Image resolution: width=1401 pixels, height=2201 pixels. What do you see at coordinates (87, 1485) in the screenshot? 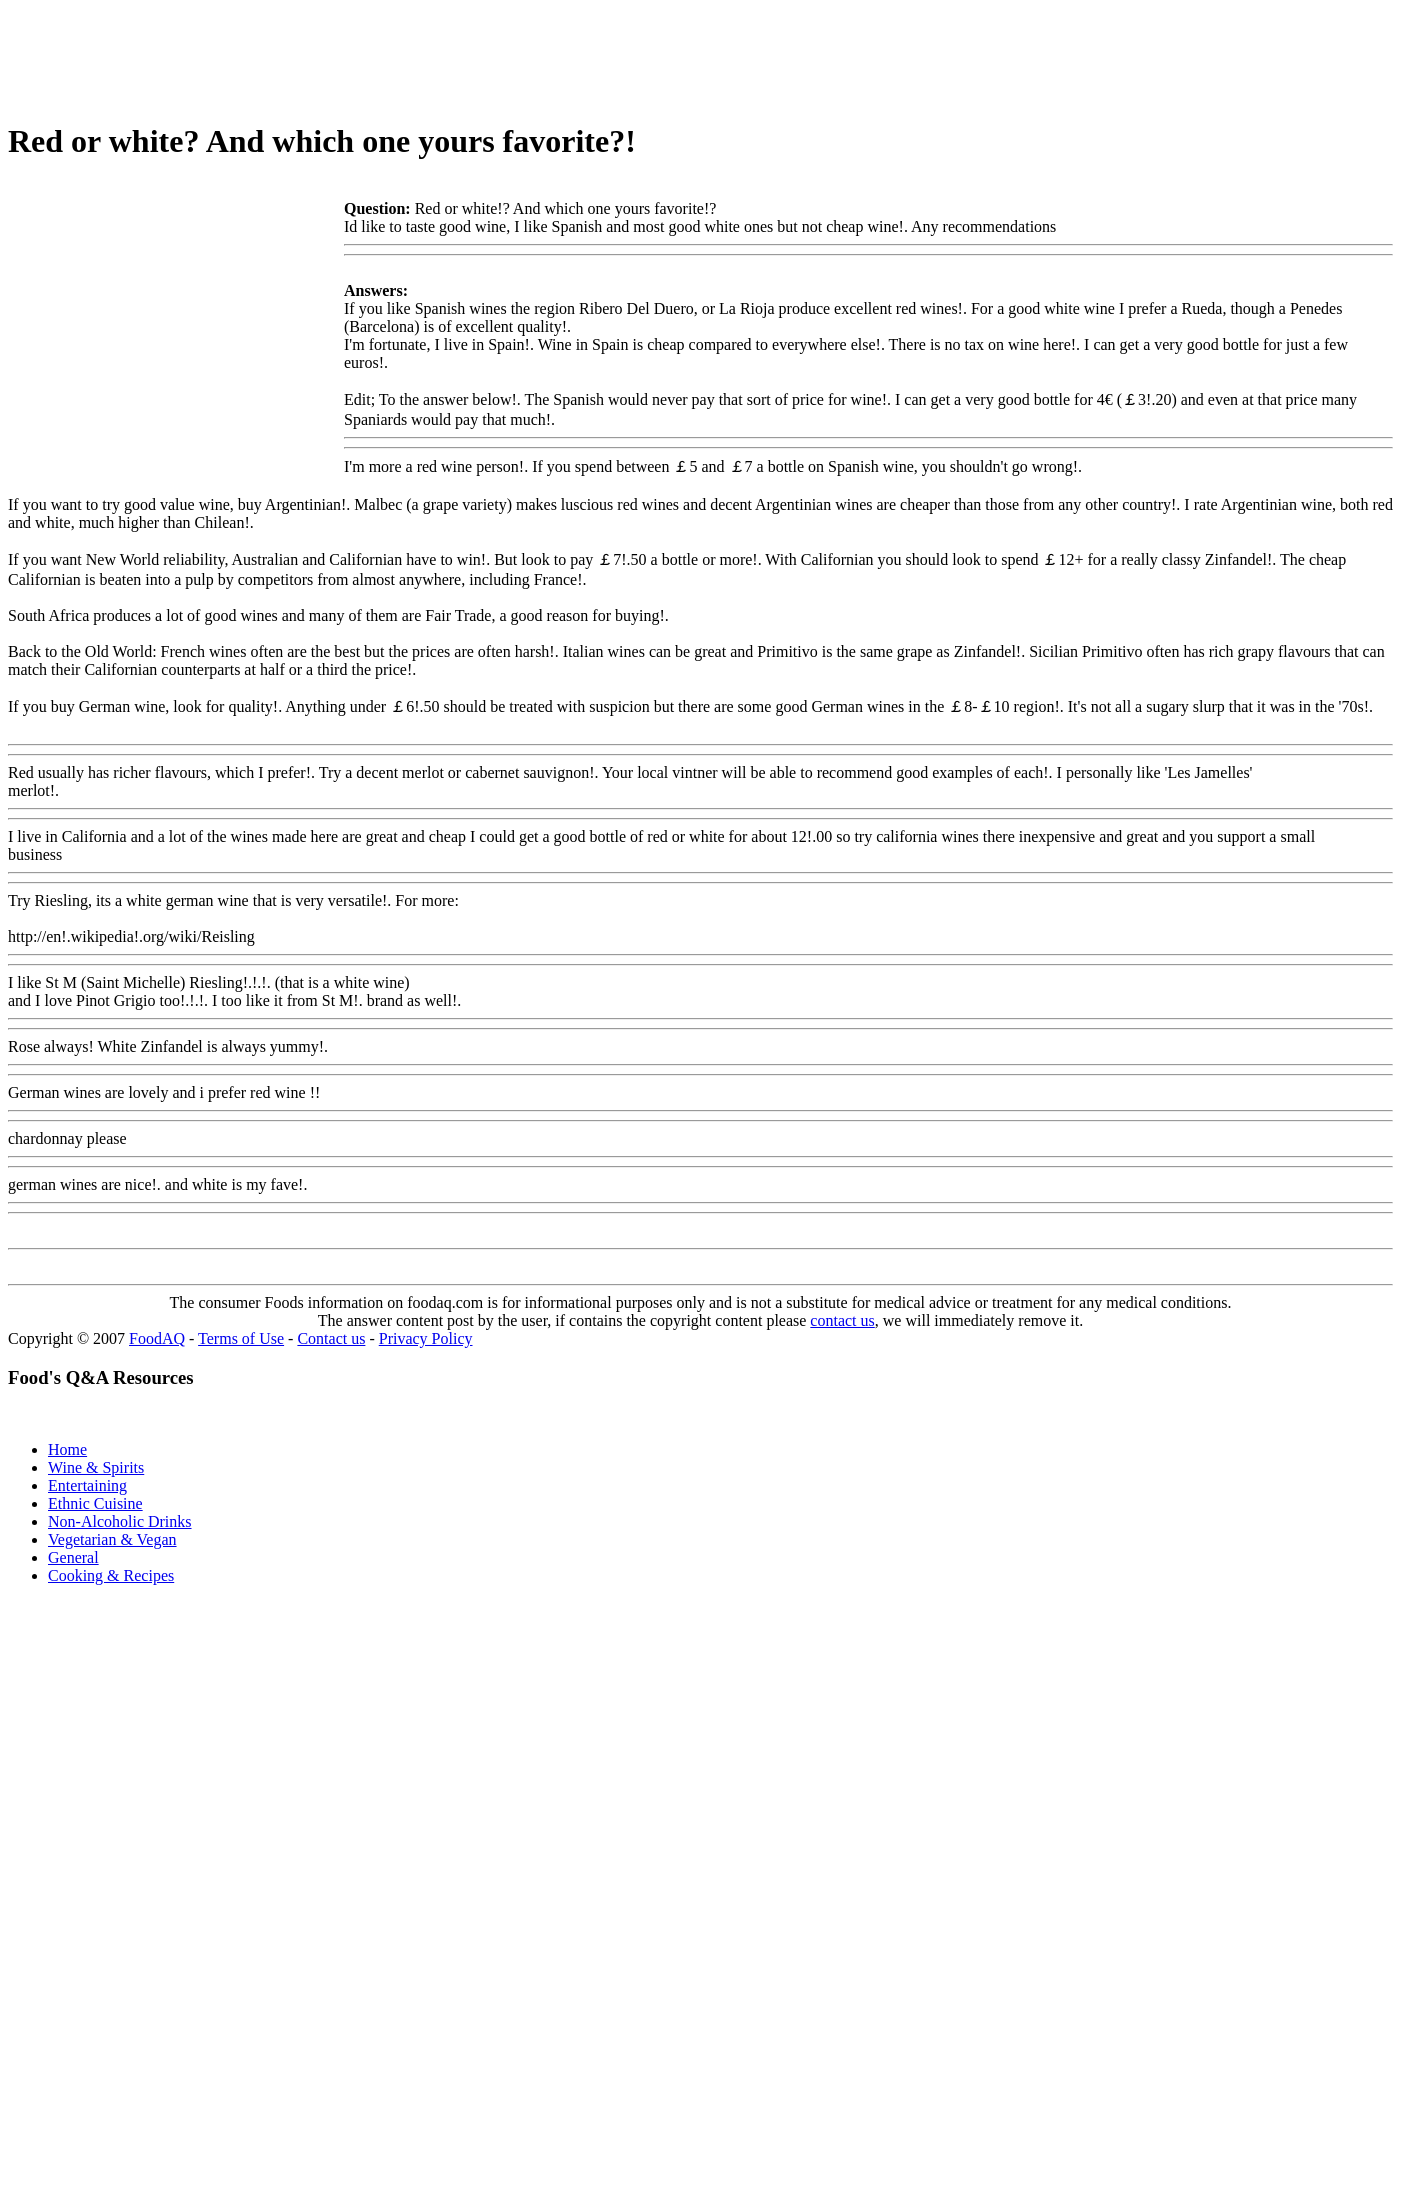
I see `Entertaining` at bounding box center [87, 1485].